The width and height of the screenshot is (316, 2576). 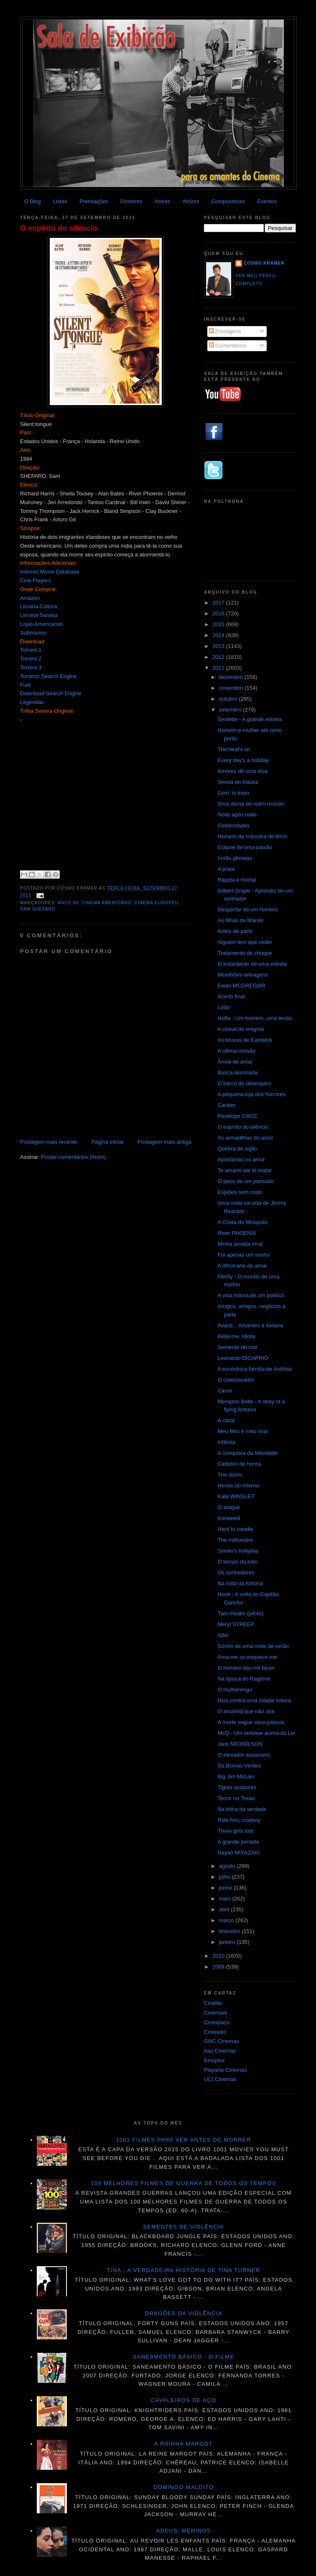 What do you see at coordinates (226, 1105) in the screenshot?
I see `Caráter` at bounding box center [226, 1105].